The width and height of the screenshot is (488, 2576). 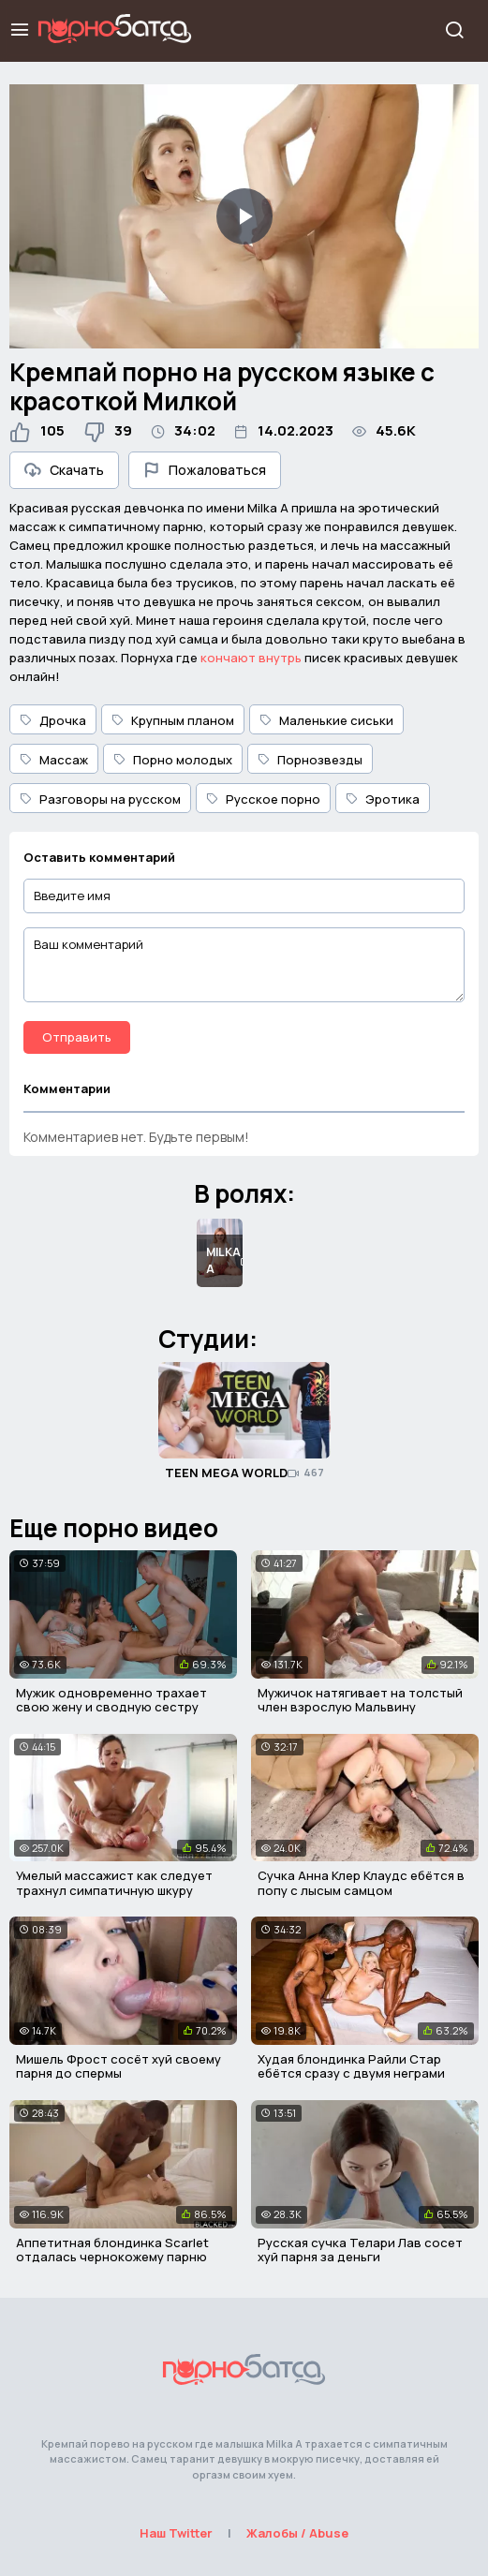 What do you see at coordinates (114, 1883) in the screenshot?
I see `Умелый массажист как следует трахнул симпатичную шкуру` at bounding box center [114, 1883].